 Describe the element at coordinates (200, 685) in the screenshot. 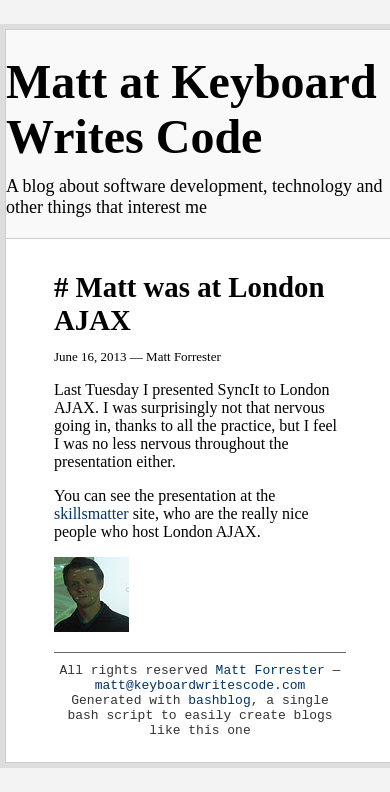

I see `matt@keyboardwritescode.com` at that location.